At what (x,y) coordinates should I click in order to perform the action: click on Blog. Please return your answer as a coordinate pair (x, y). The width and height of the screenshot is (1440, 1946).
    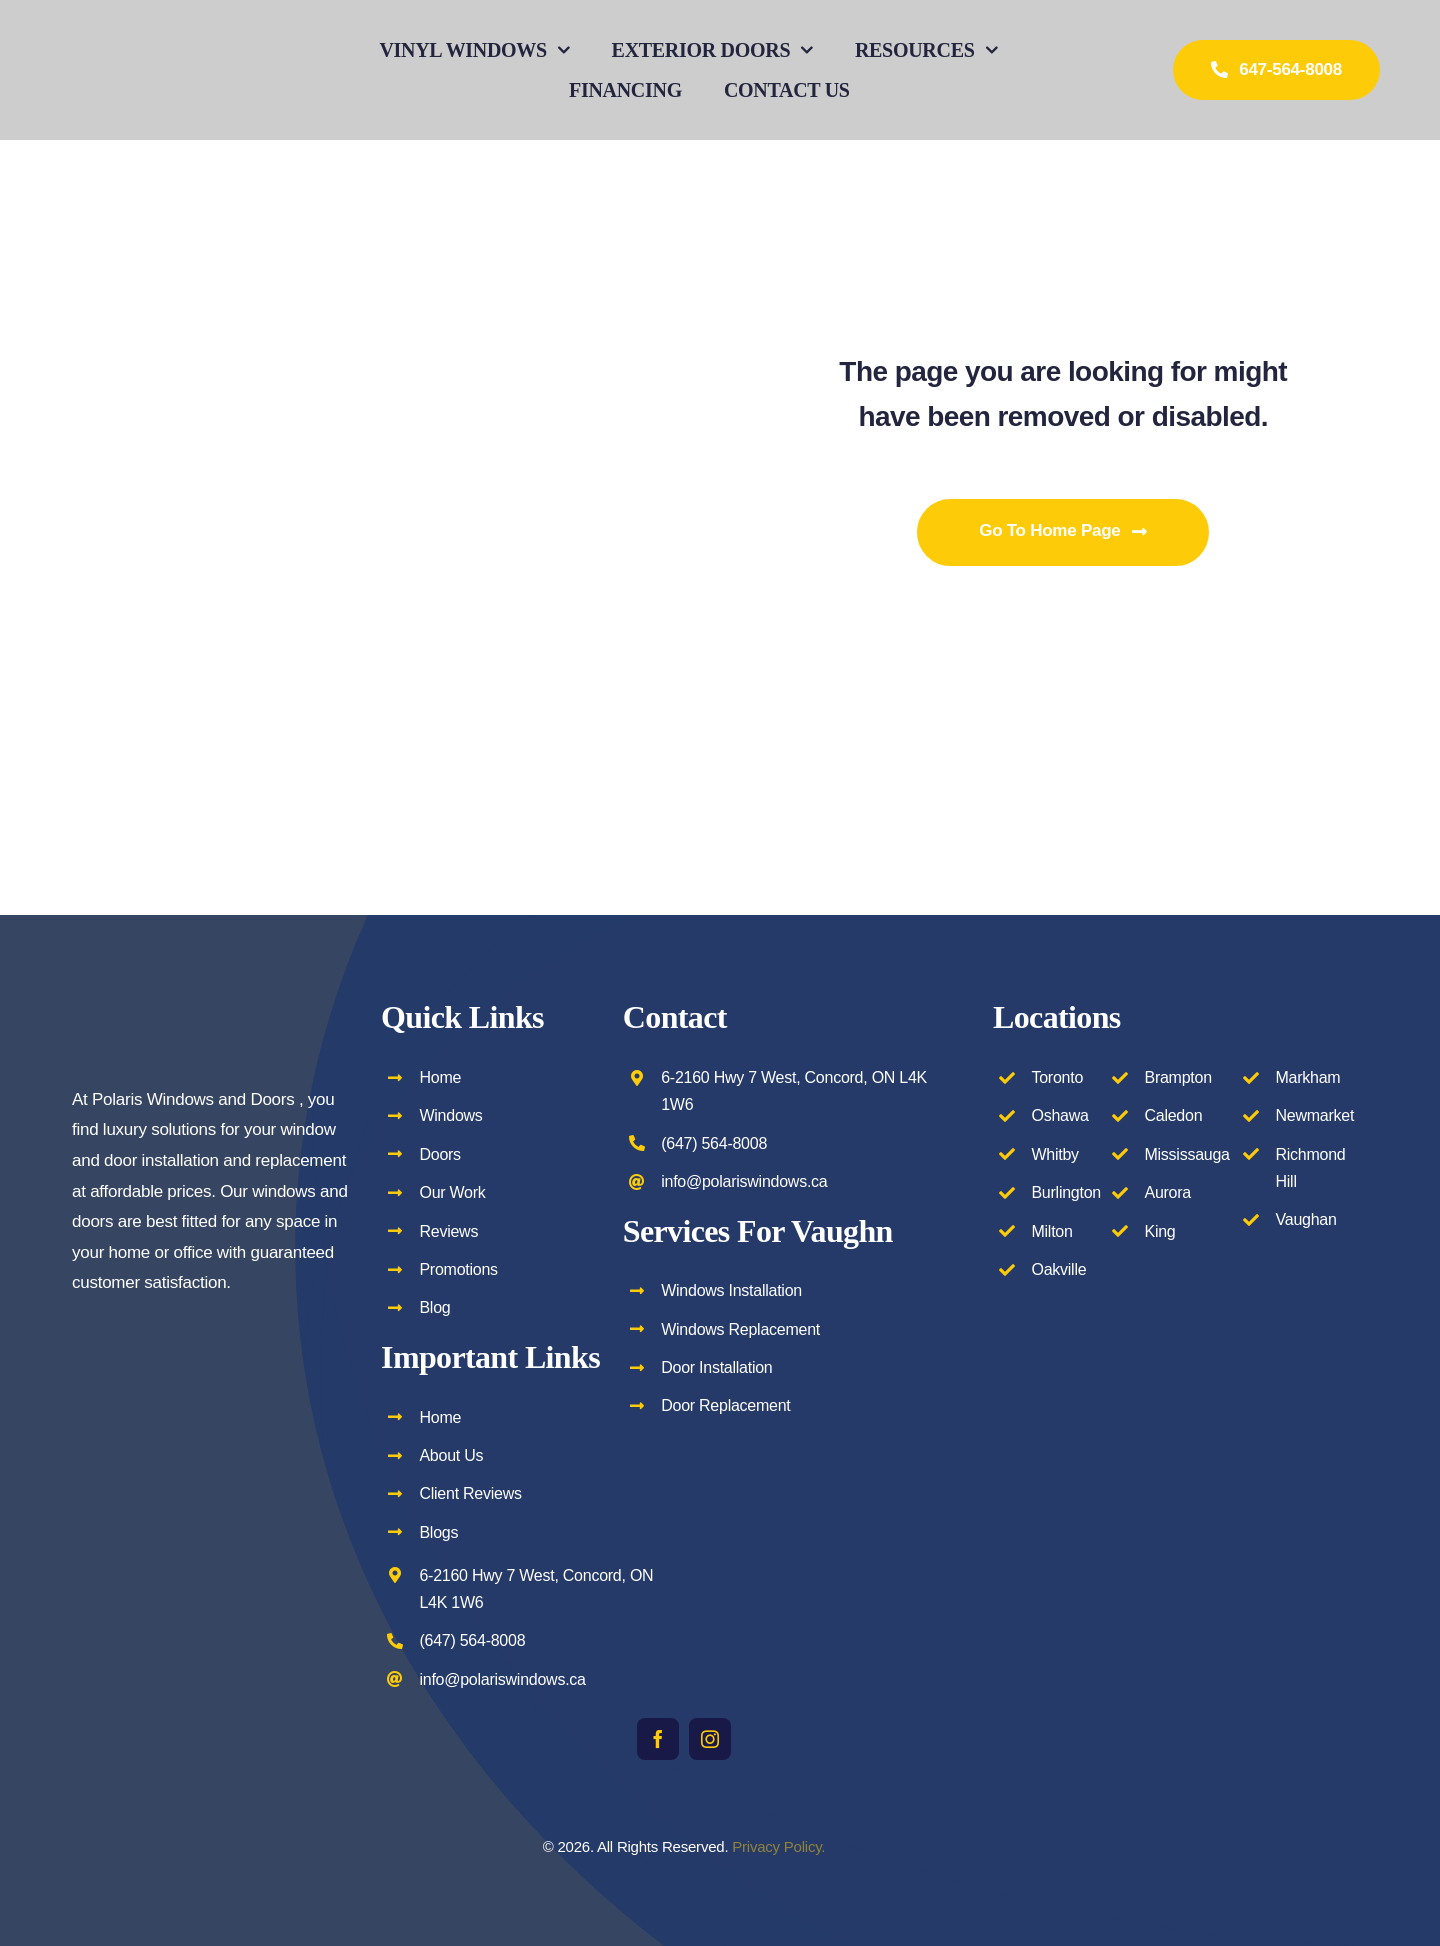
    Looking at the image, I should click on (434, 1307).